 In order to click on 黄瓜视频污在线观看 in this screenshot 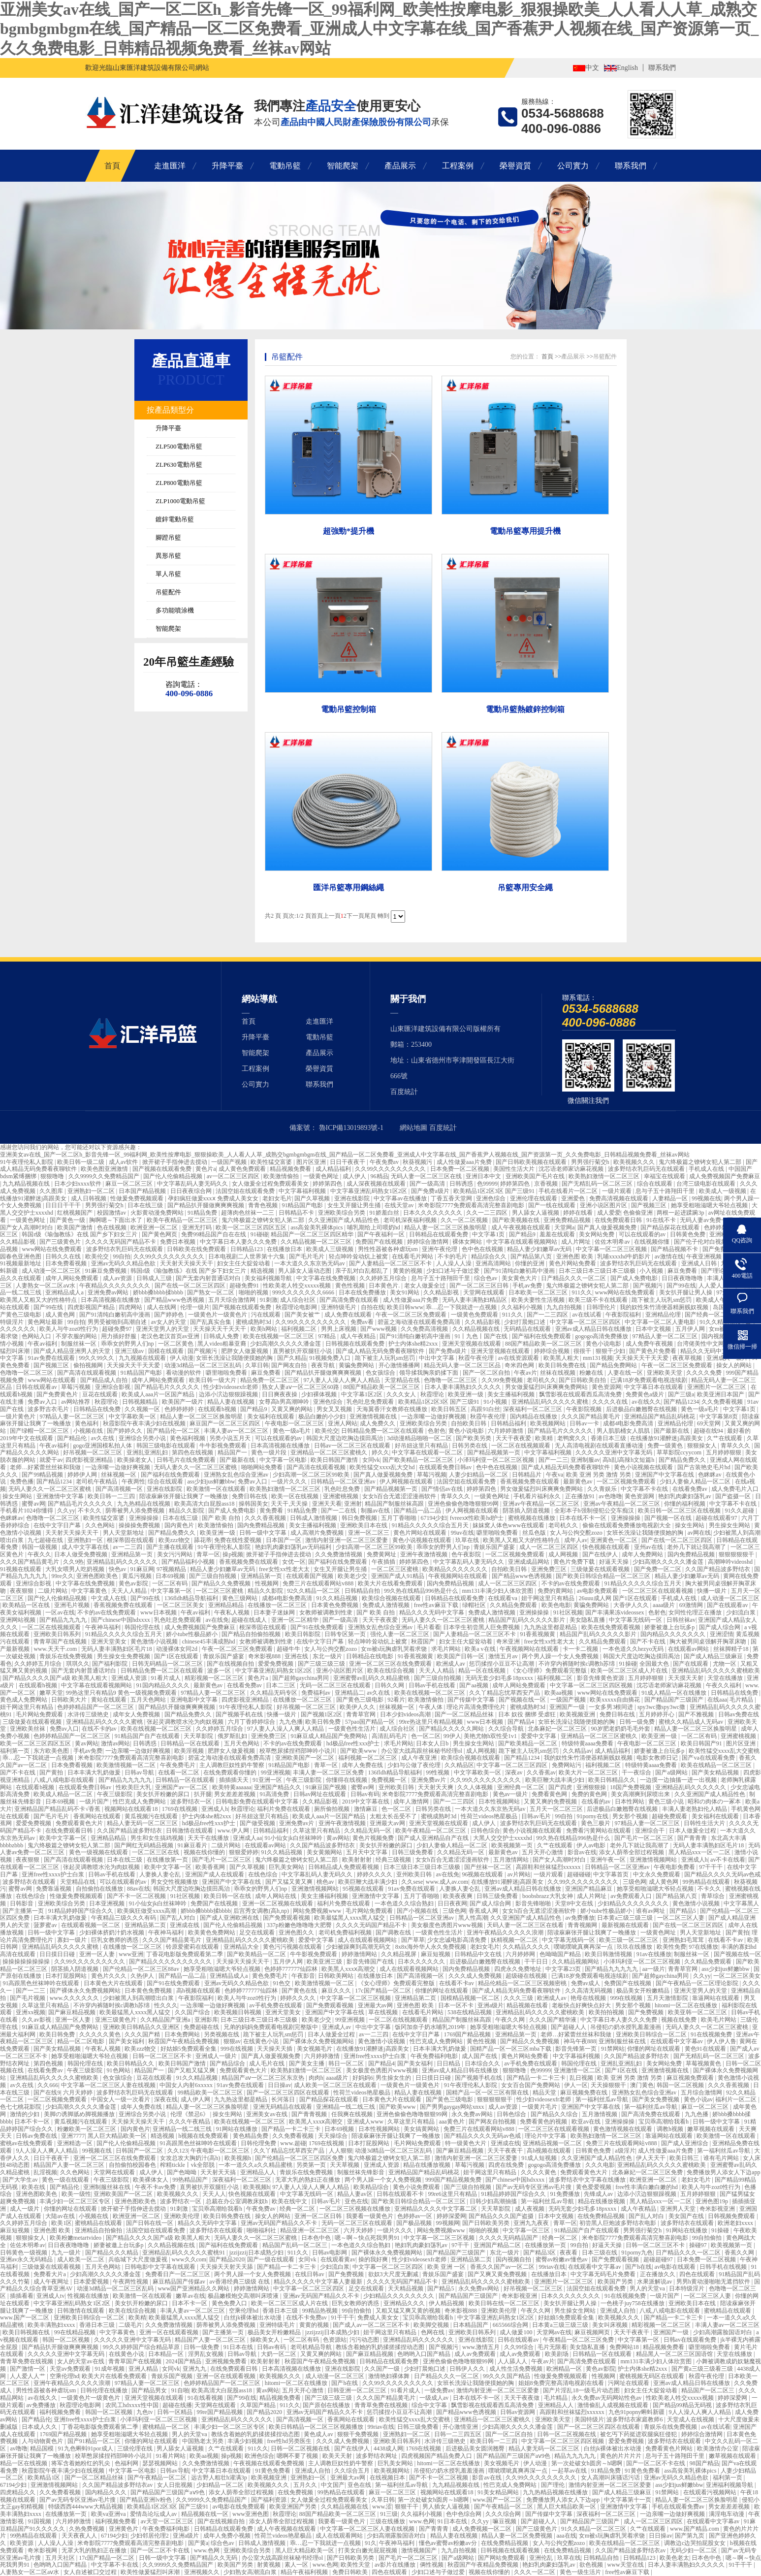, I will do `click(152, 1816)`.